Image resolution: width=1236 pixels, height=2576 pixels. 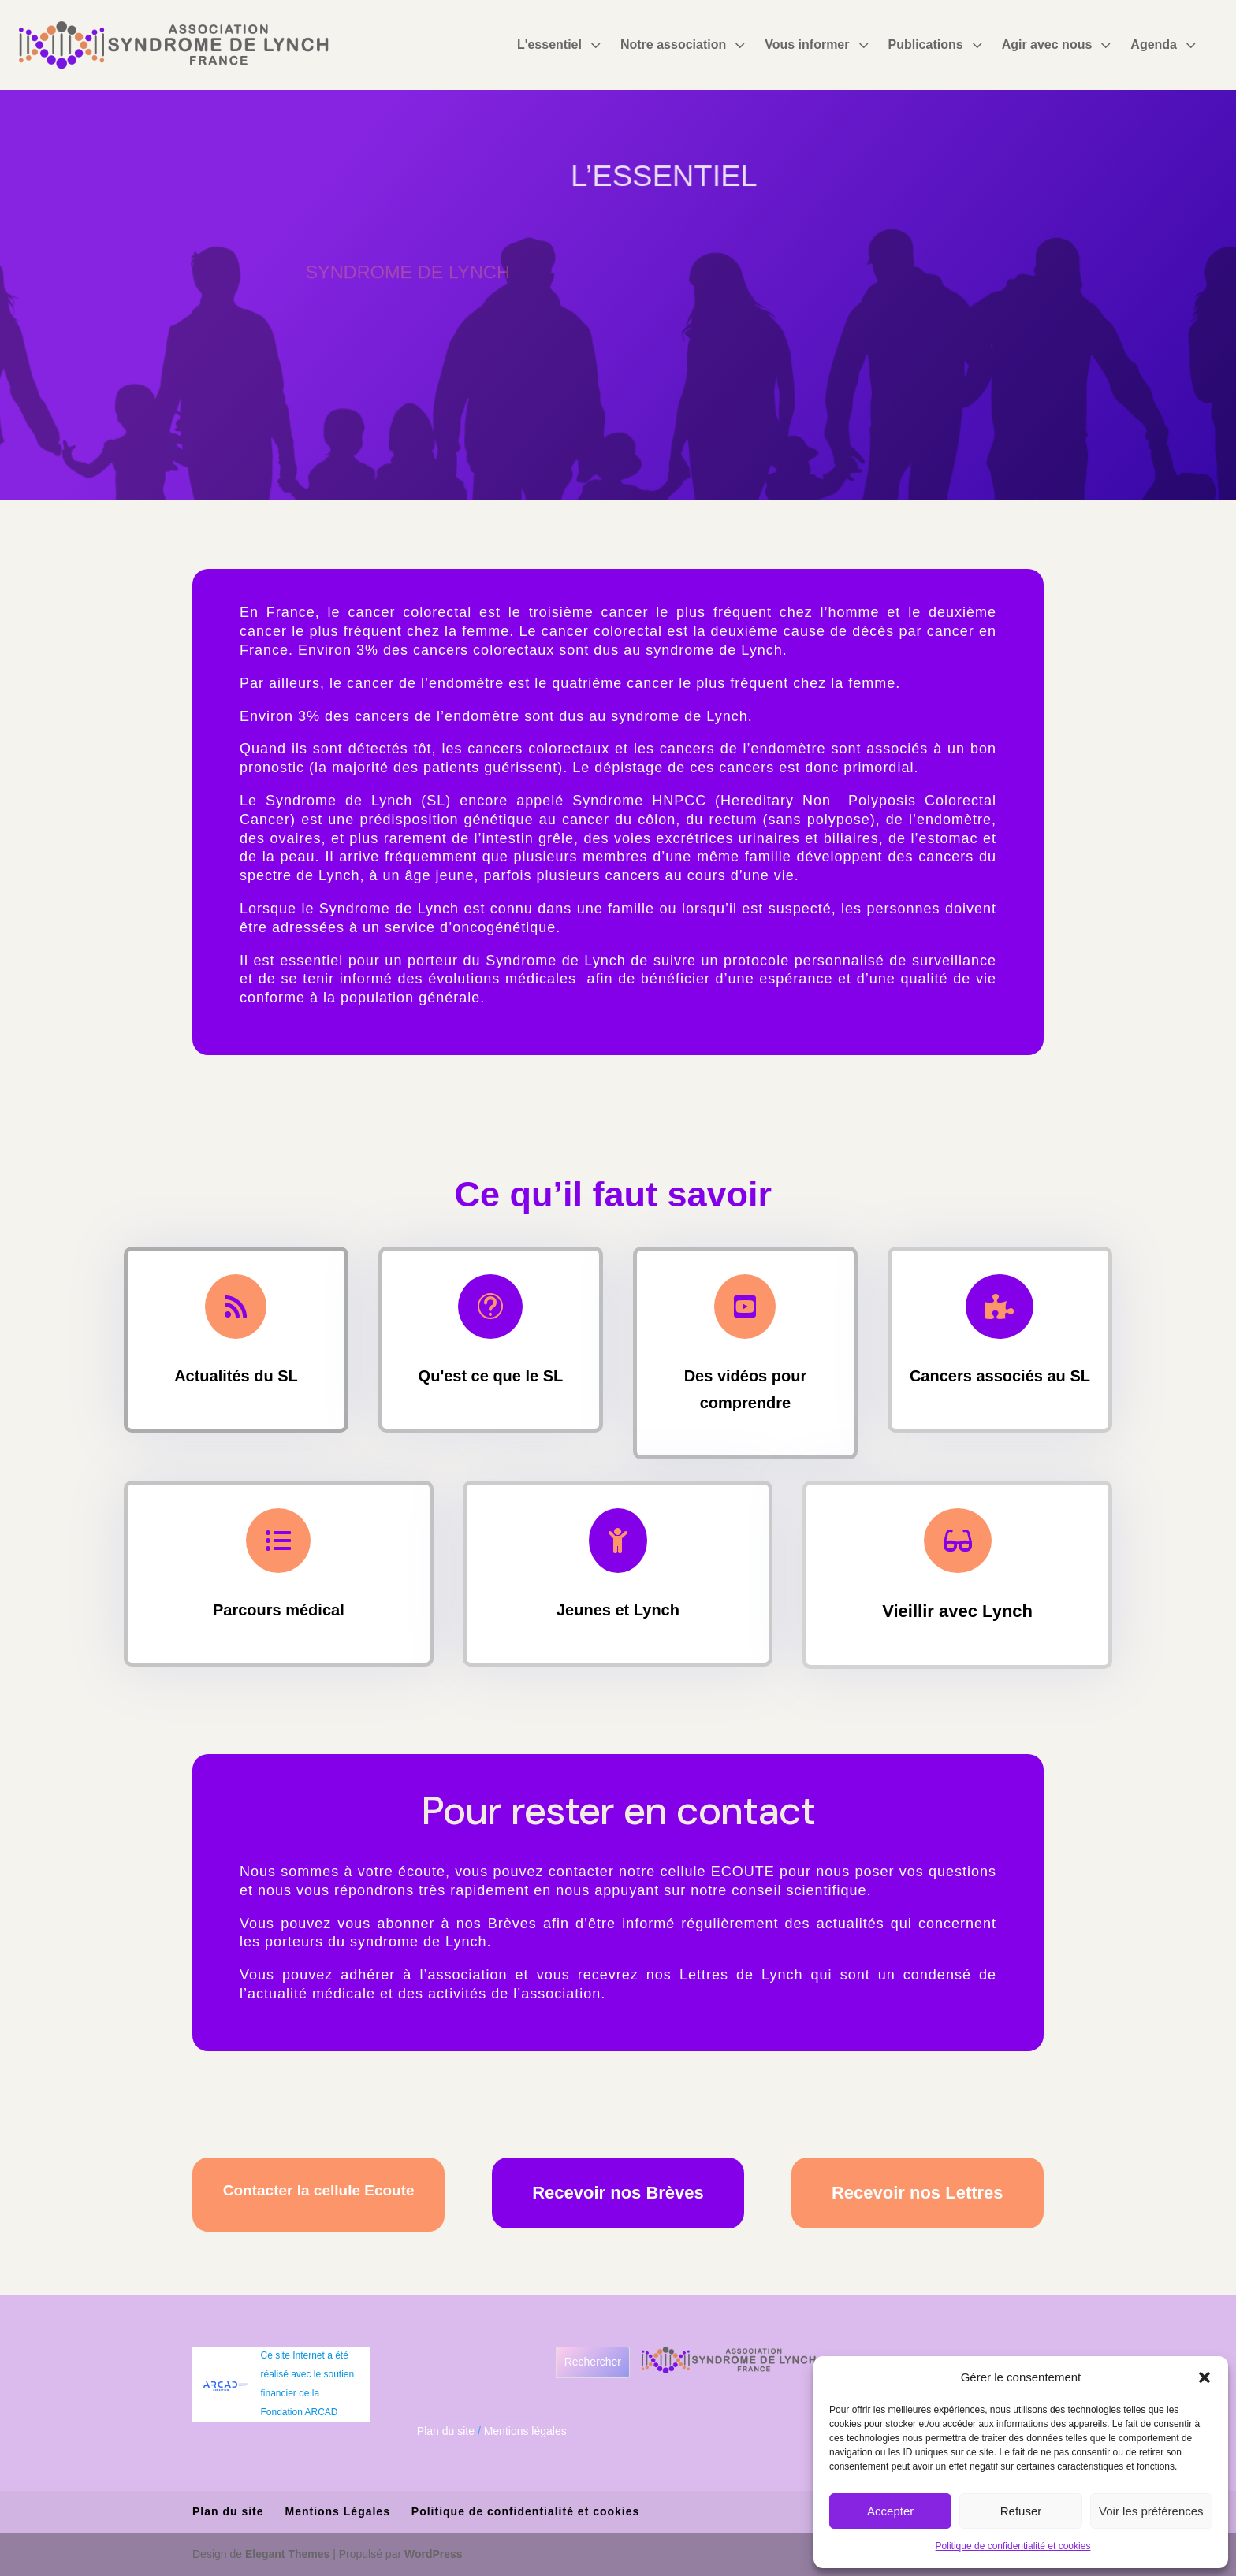 What do you see at coordinates (560, 45) in the screenshot?
I see `[menuitem]` at bounding box center [560, 45].